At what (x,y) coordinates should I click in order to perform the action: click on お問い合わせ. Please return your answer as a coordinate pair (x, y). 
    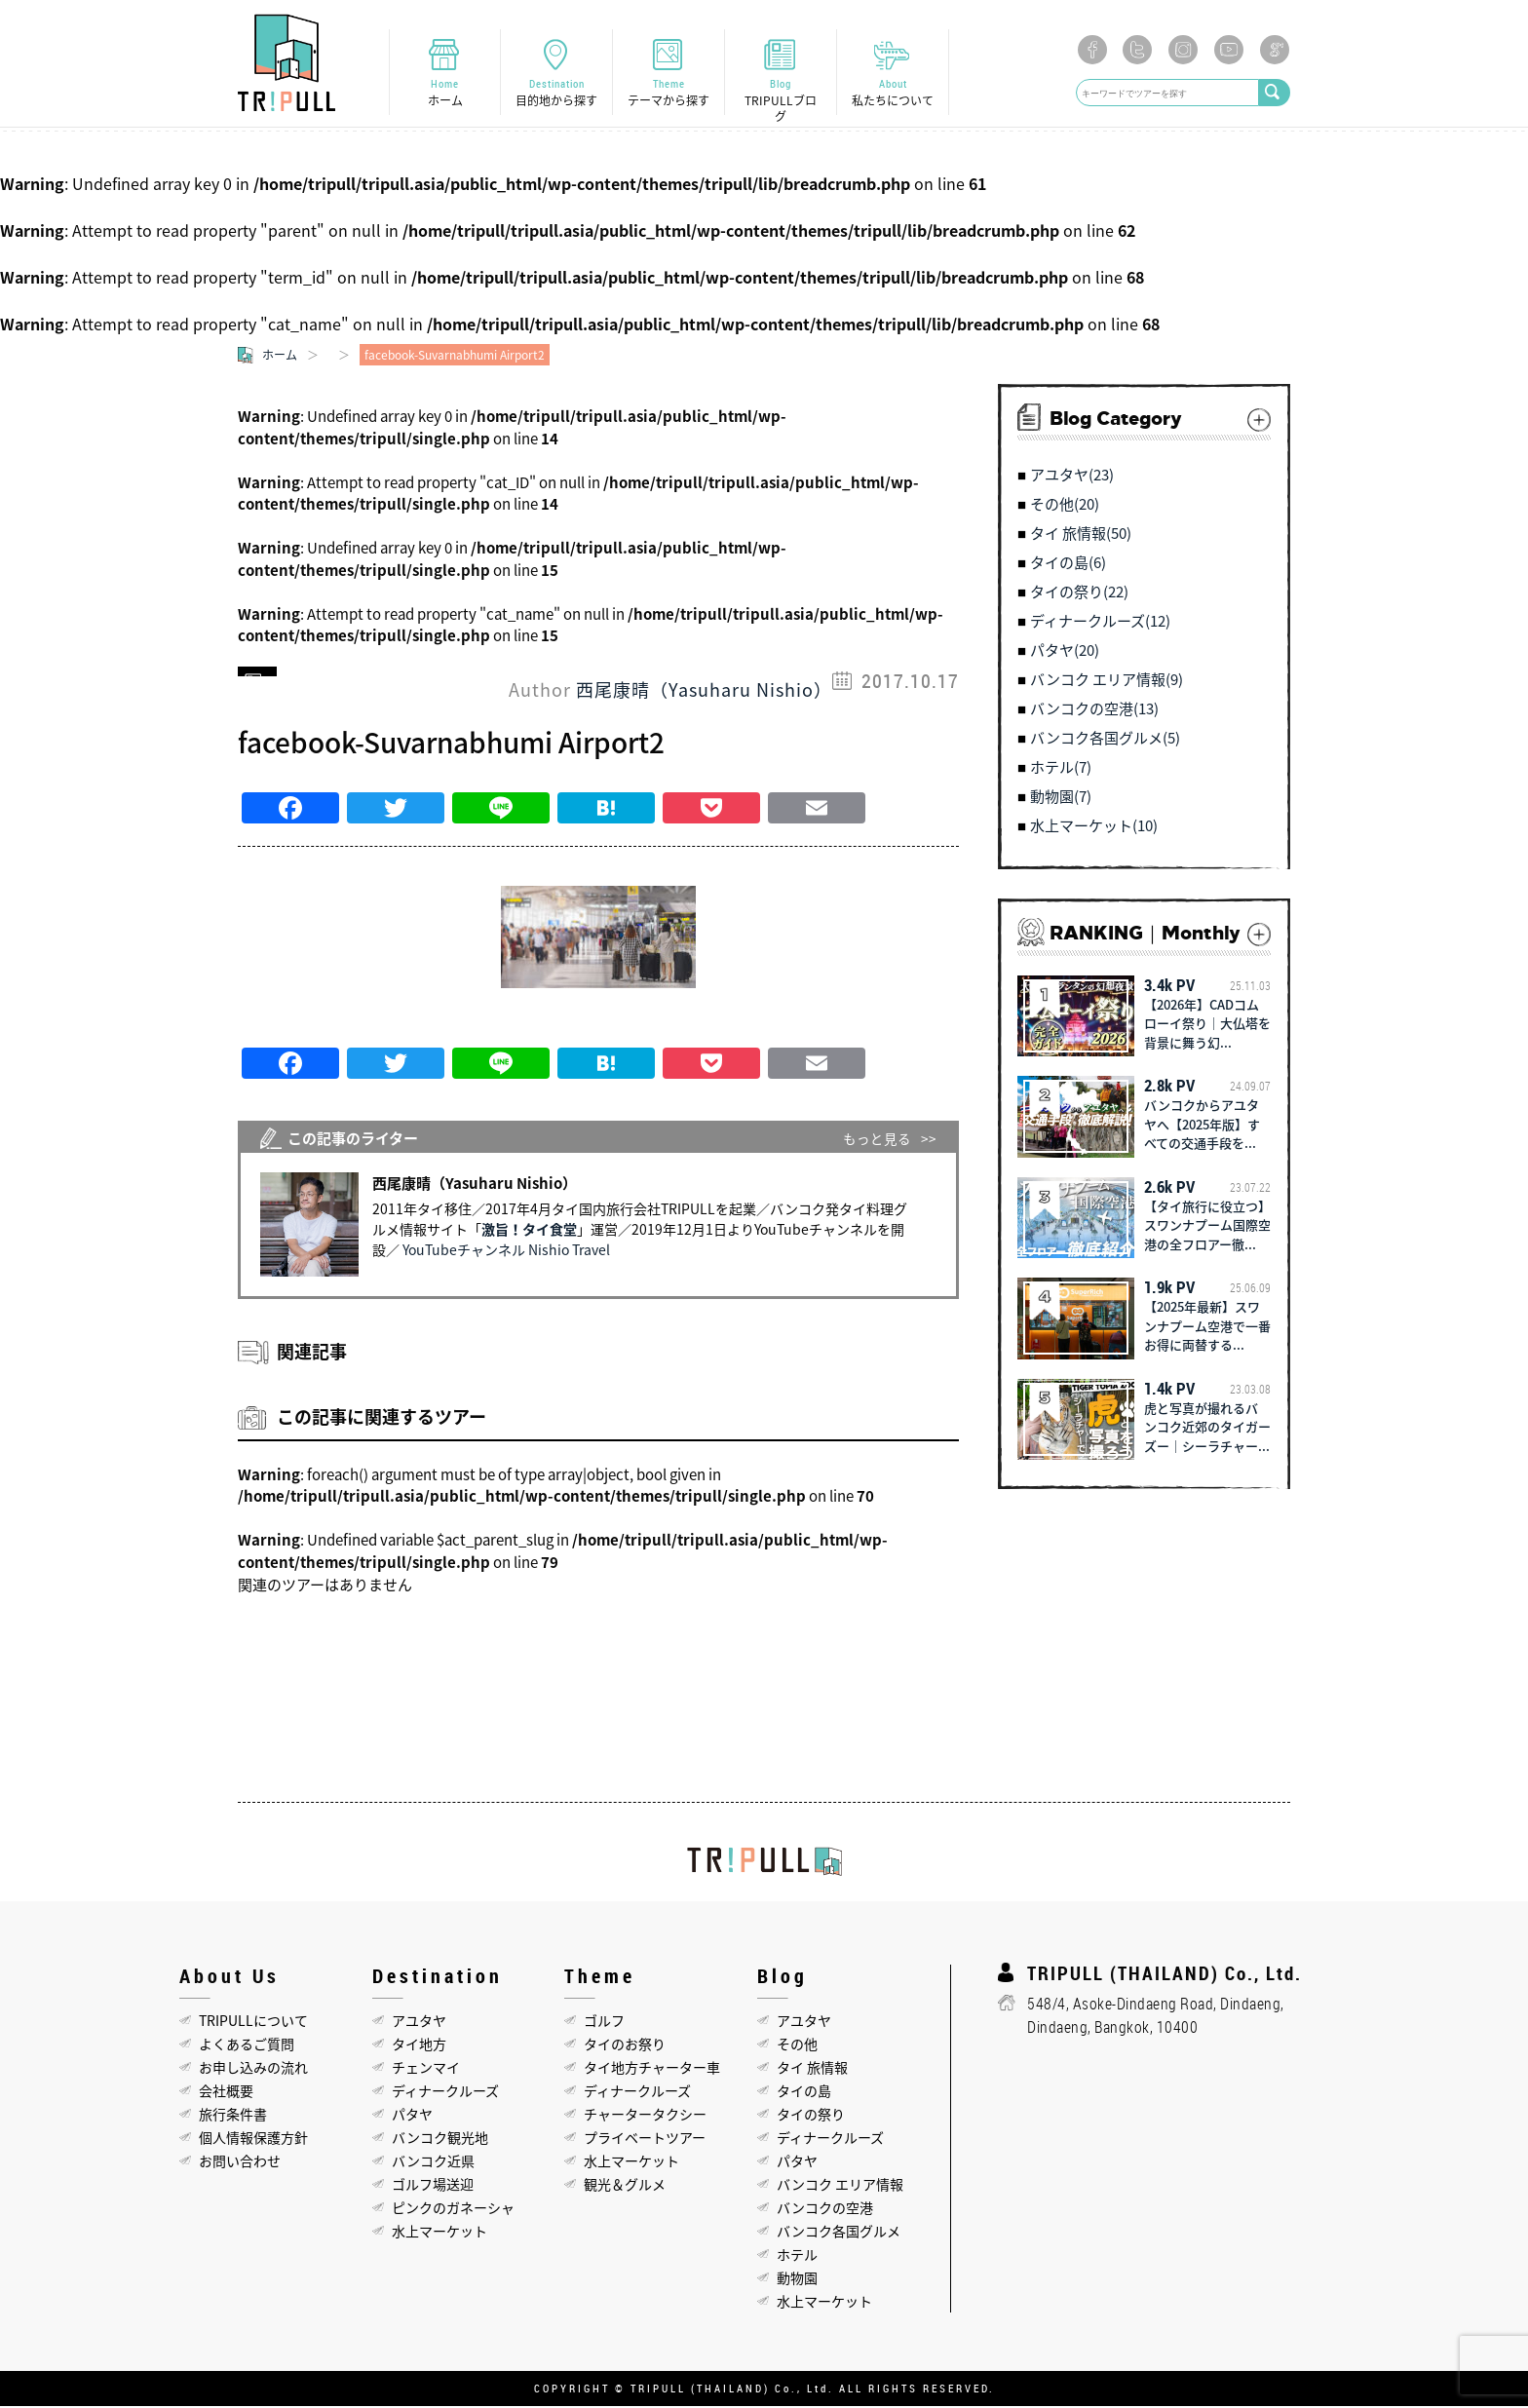
    Looking at the image, I should click on (240, 2162).